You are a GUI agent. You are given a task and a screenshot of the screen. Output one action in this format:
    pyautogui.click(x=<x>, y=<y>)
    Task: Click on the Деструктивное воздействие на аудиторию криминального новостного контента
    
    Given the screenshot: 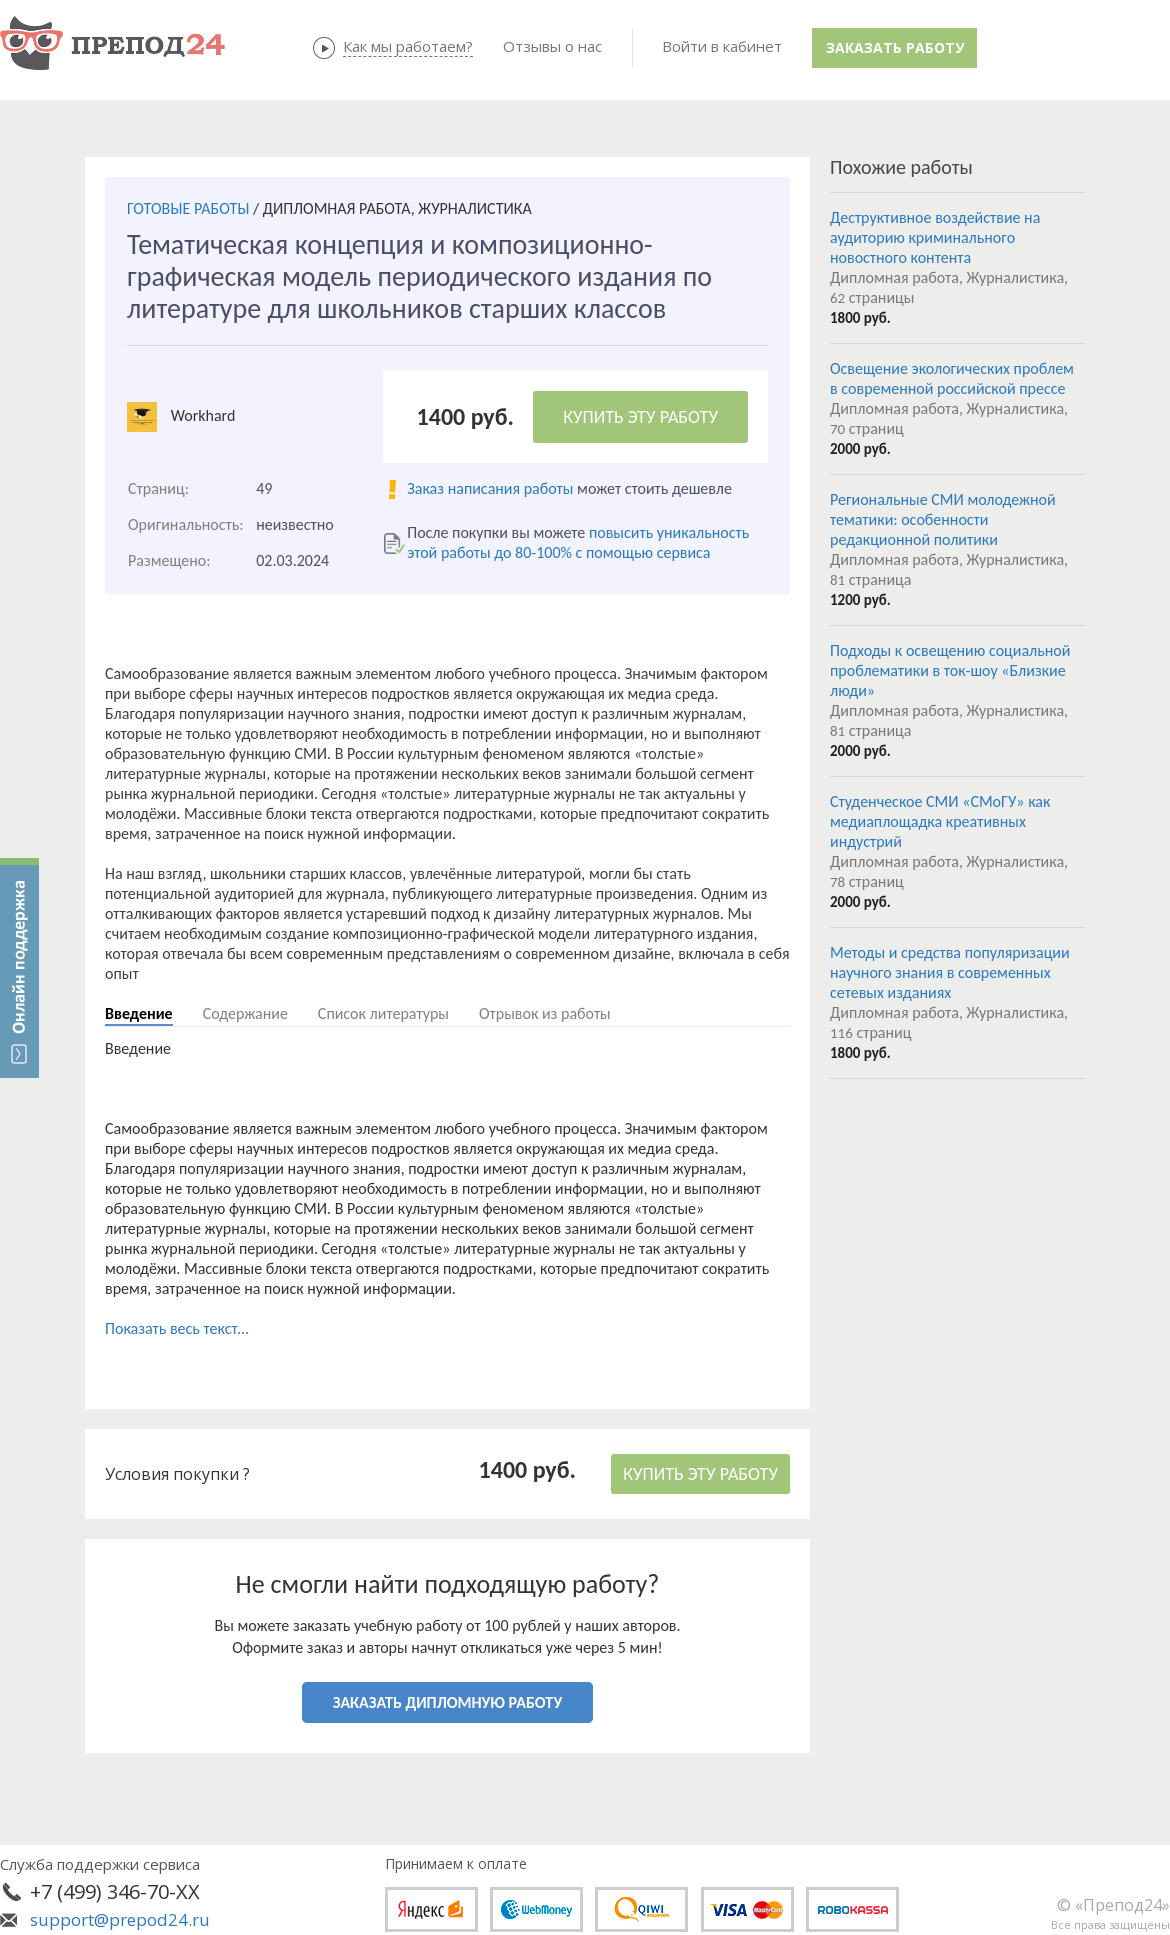 What is the action you would take?
    pyautogui.click(x=935, y=237)
    